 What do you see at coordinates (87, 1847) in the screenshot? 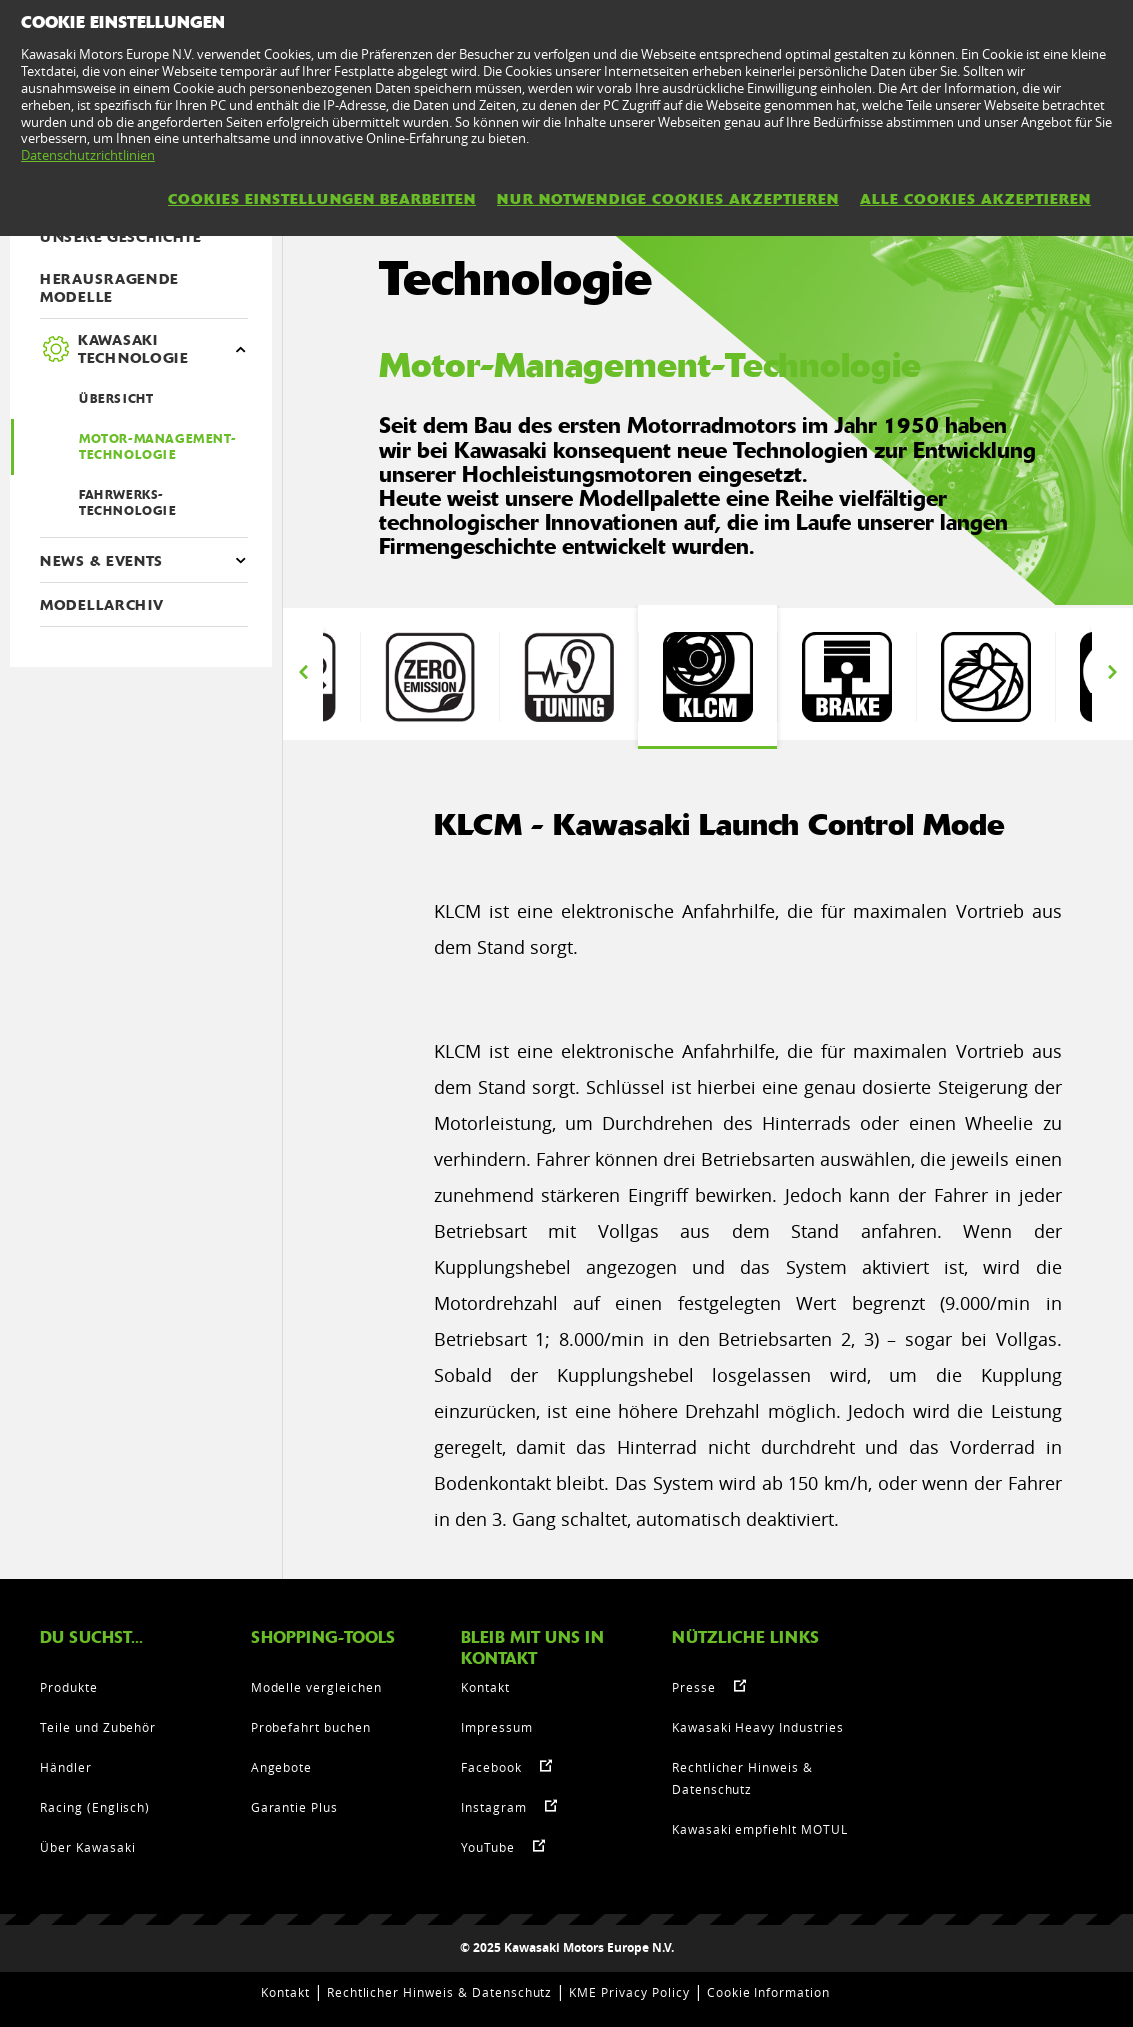
I see `Über Kawasaki` at bounding box center [87, 1847].